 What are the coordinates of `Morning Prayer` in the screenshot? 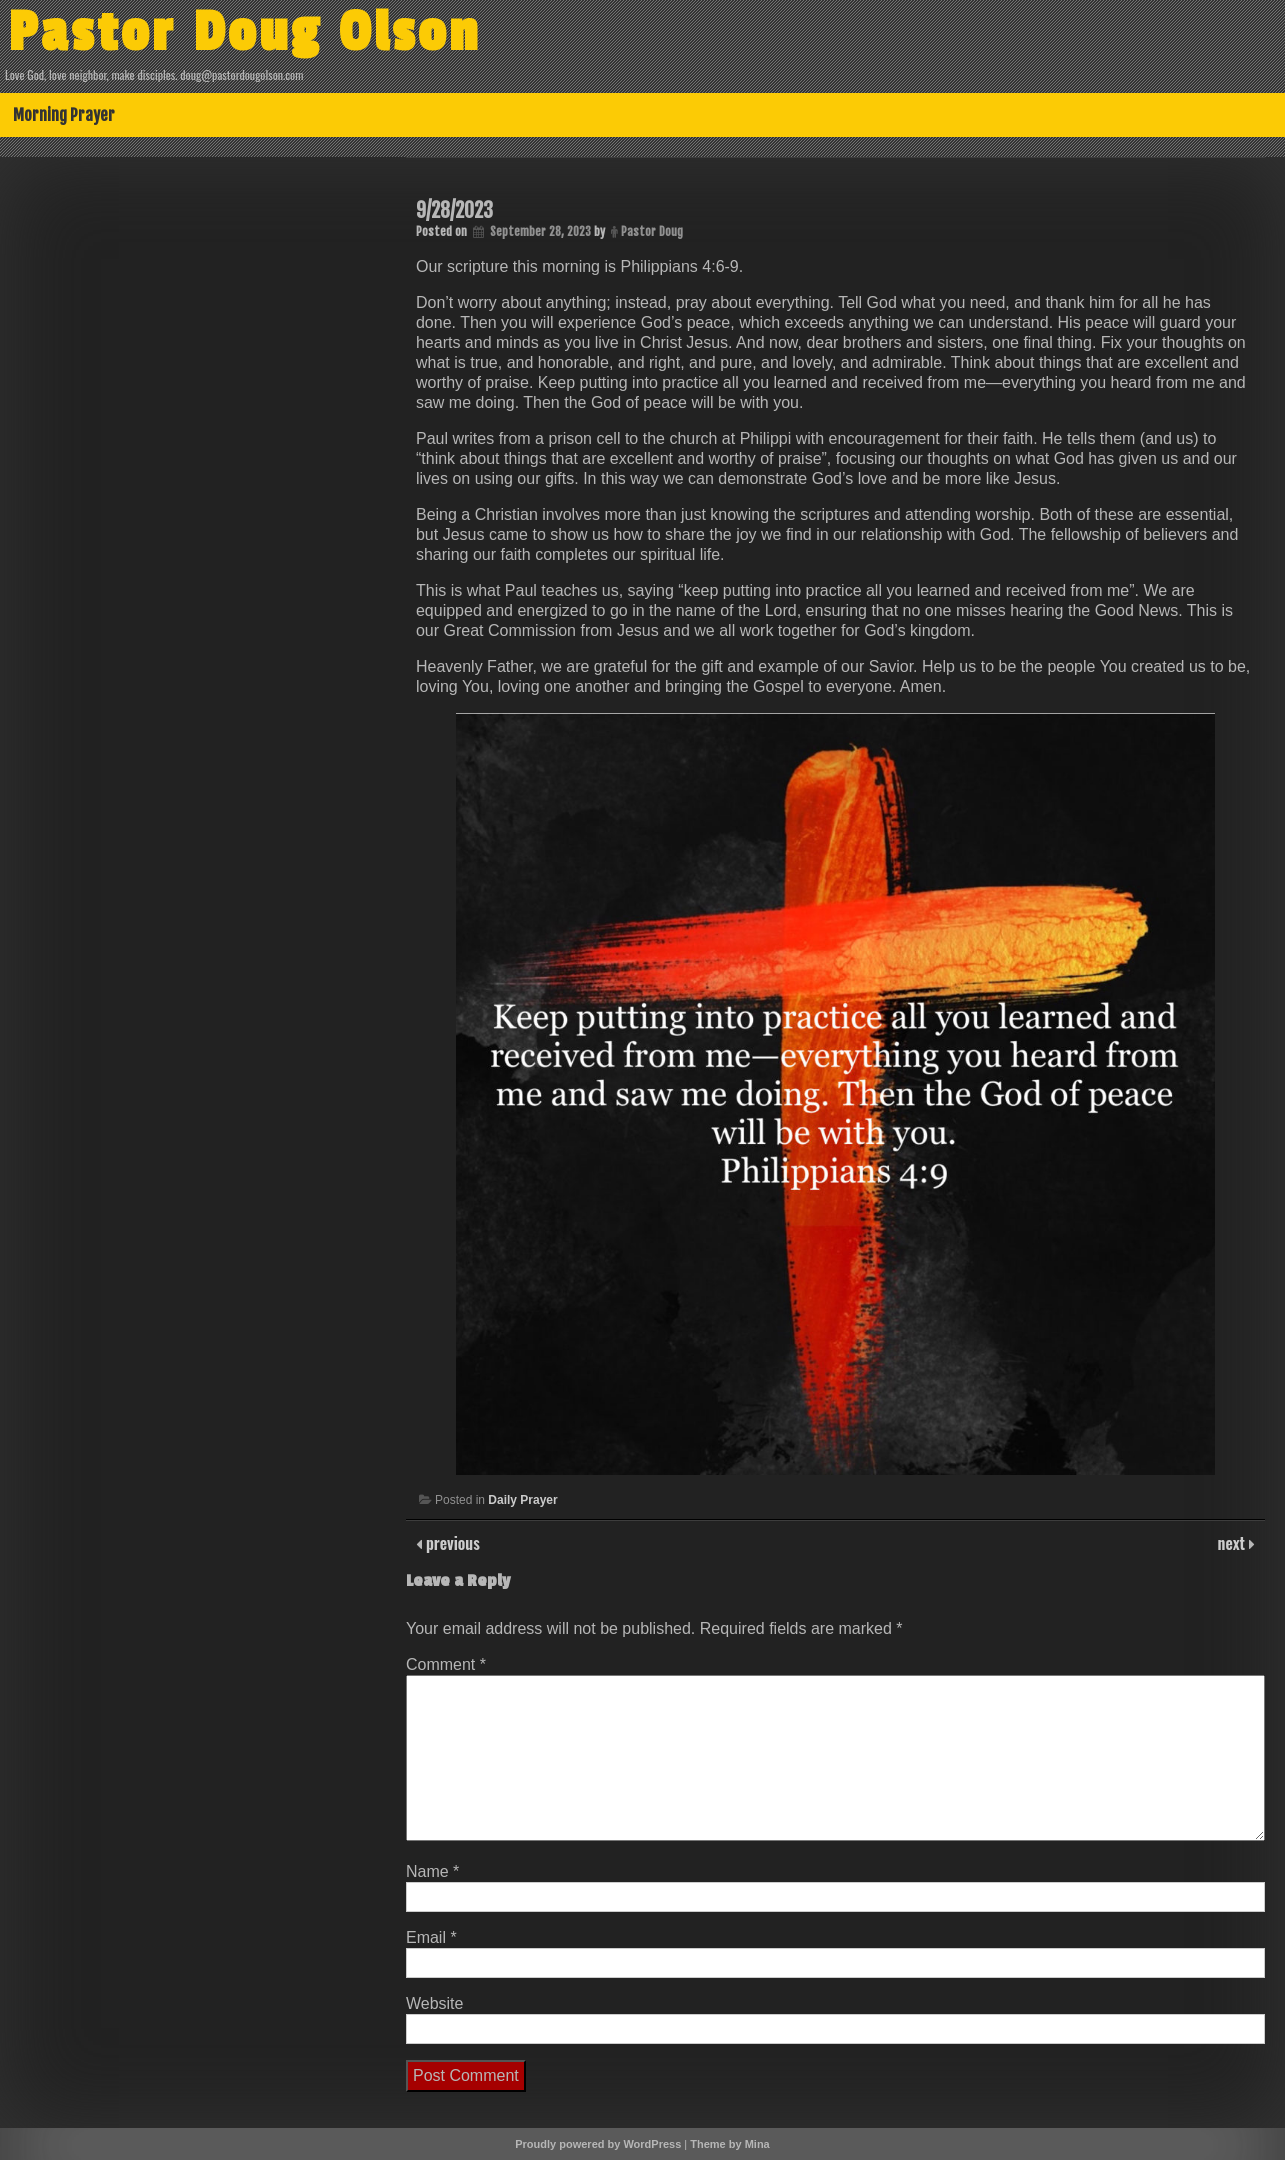 It's located at (64, 115).